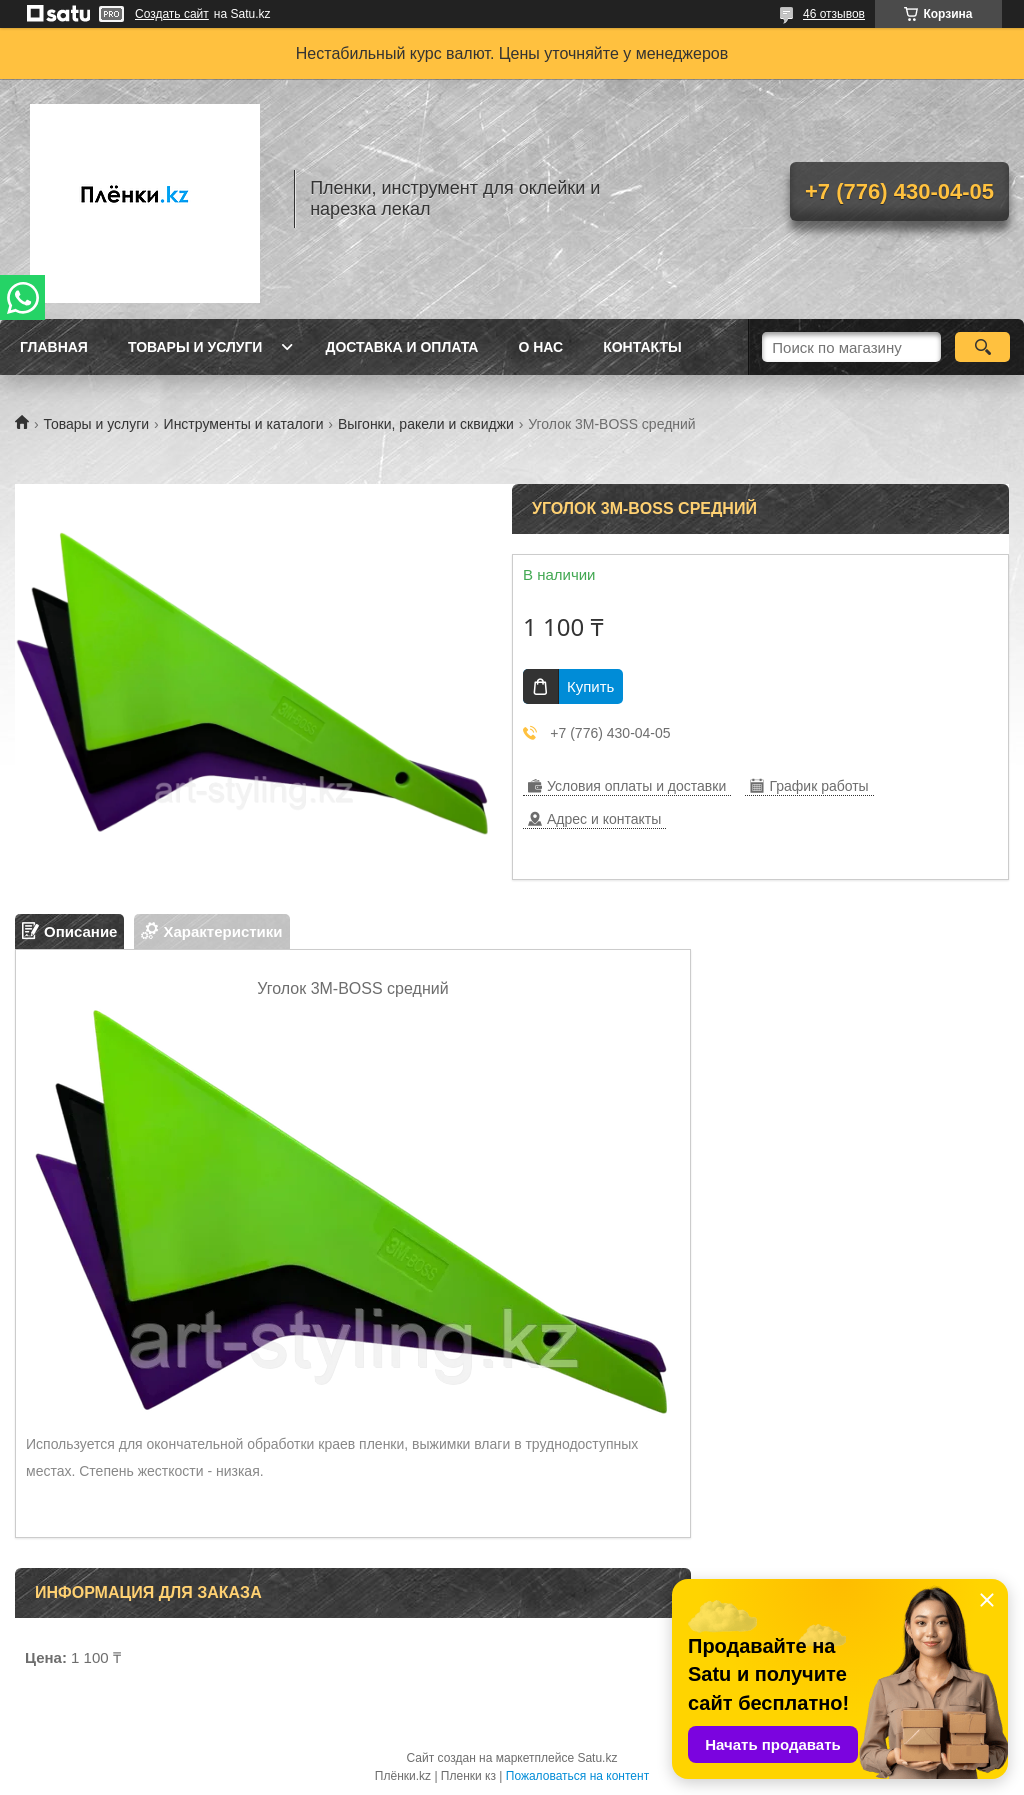 This screenshot has height=1795, width=1024. What do you see at coordinates (834, 14) in the screenshot?
I see `46 отзывов` at bounding box center [834, 14].